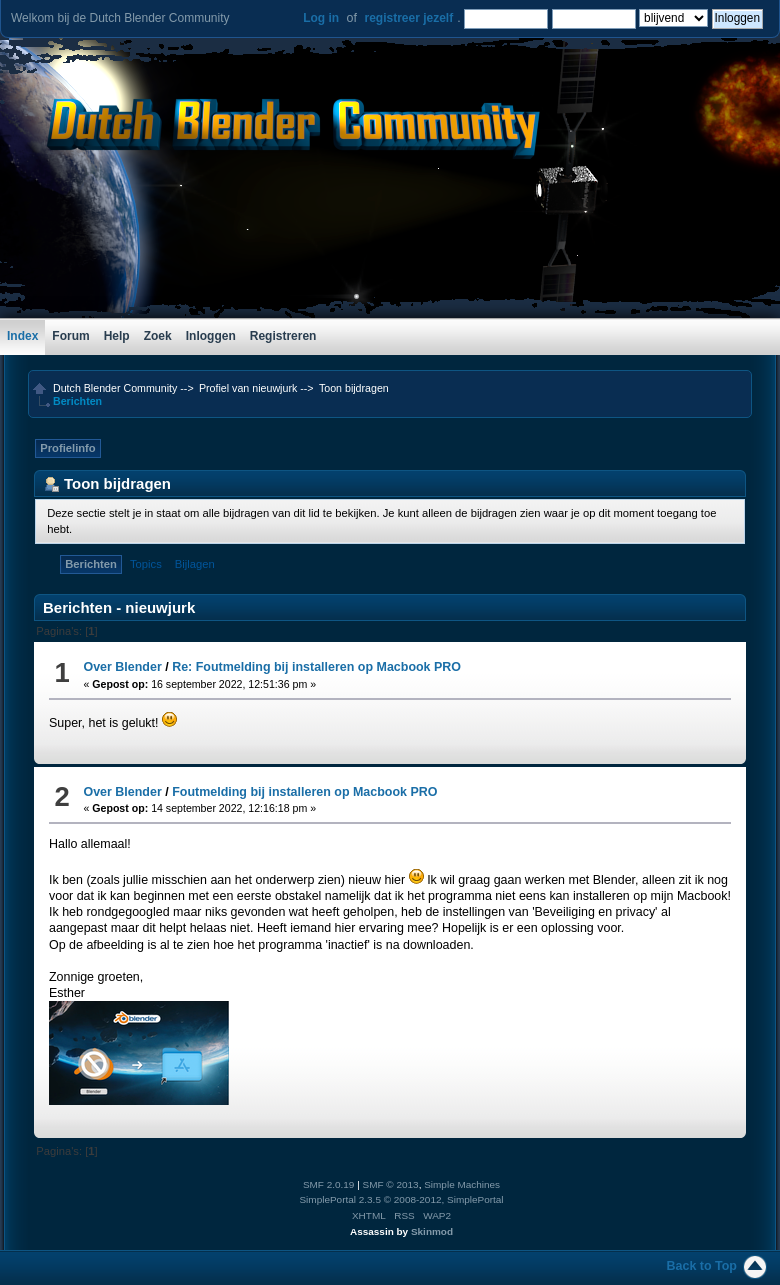 The width and height of the screenshot is (780, 1285). I want to click on Simple Machines, so click(462, 1184).